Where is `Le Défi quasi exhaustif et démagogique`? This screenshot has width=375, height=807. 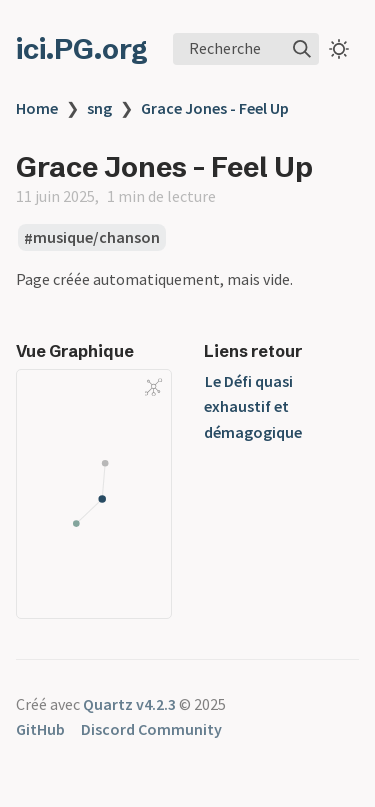 Le Défi quasi exhaustif et démagogique is located at coordinates (253, 406).